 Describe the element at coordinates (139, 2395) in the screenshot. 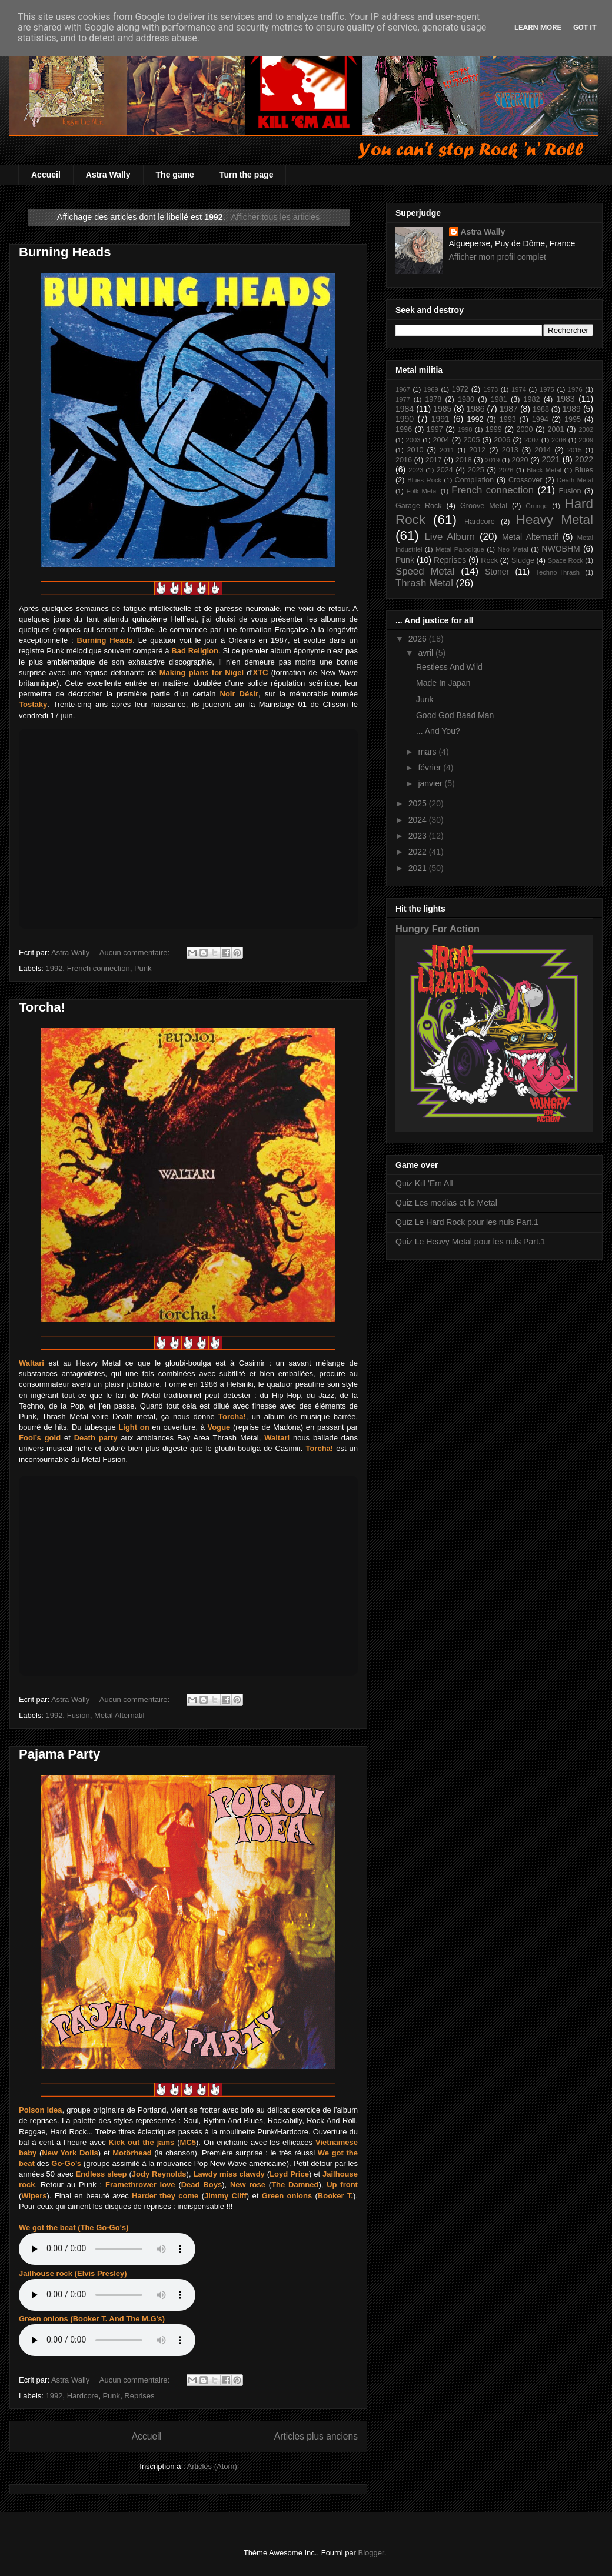

I see `Reprises` at that location.